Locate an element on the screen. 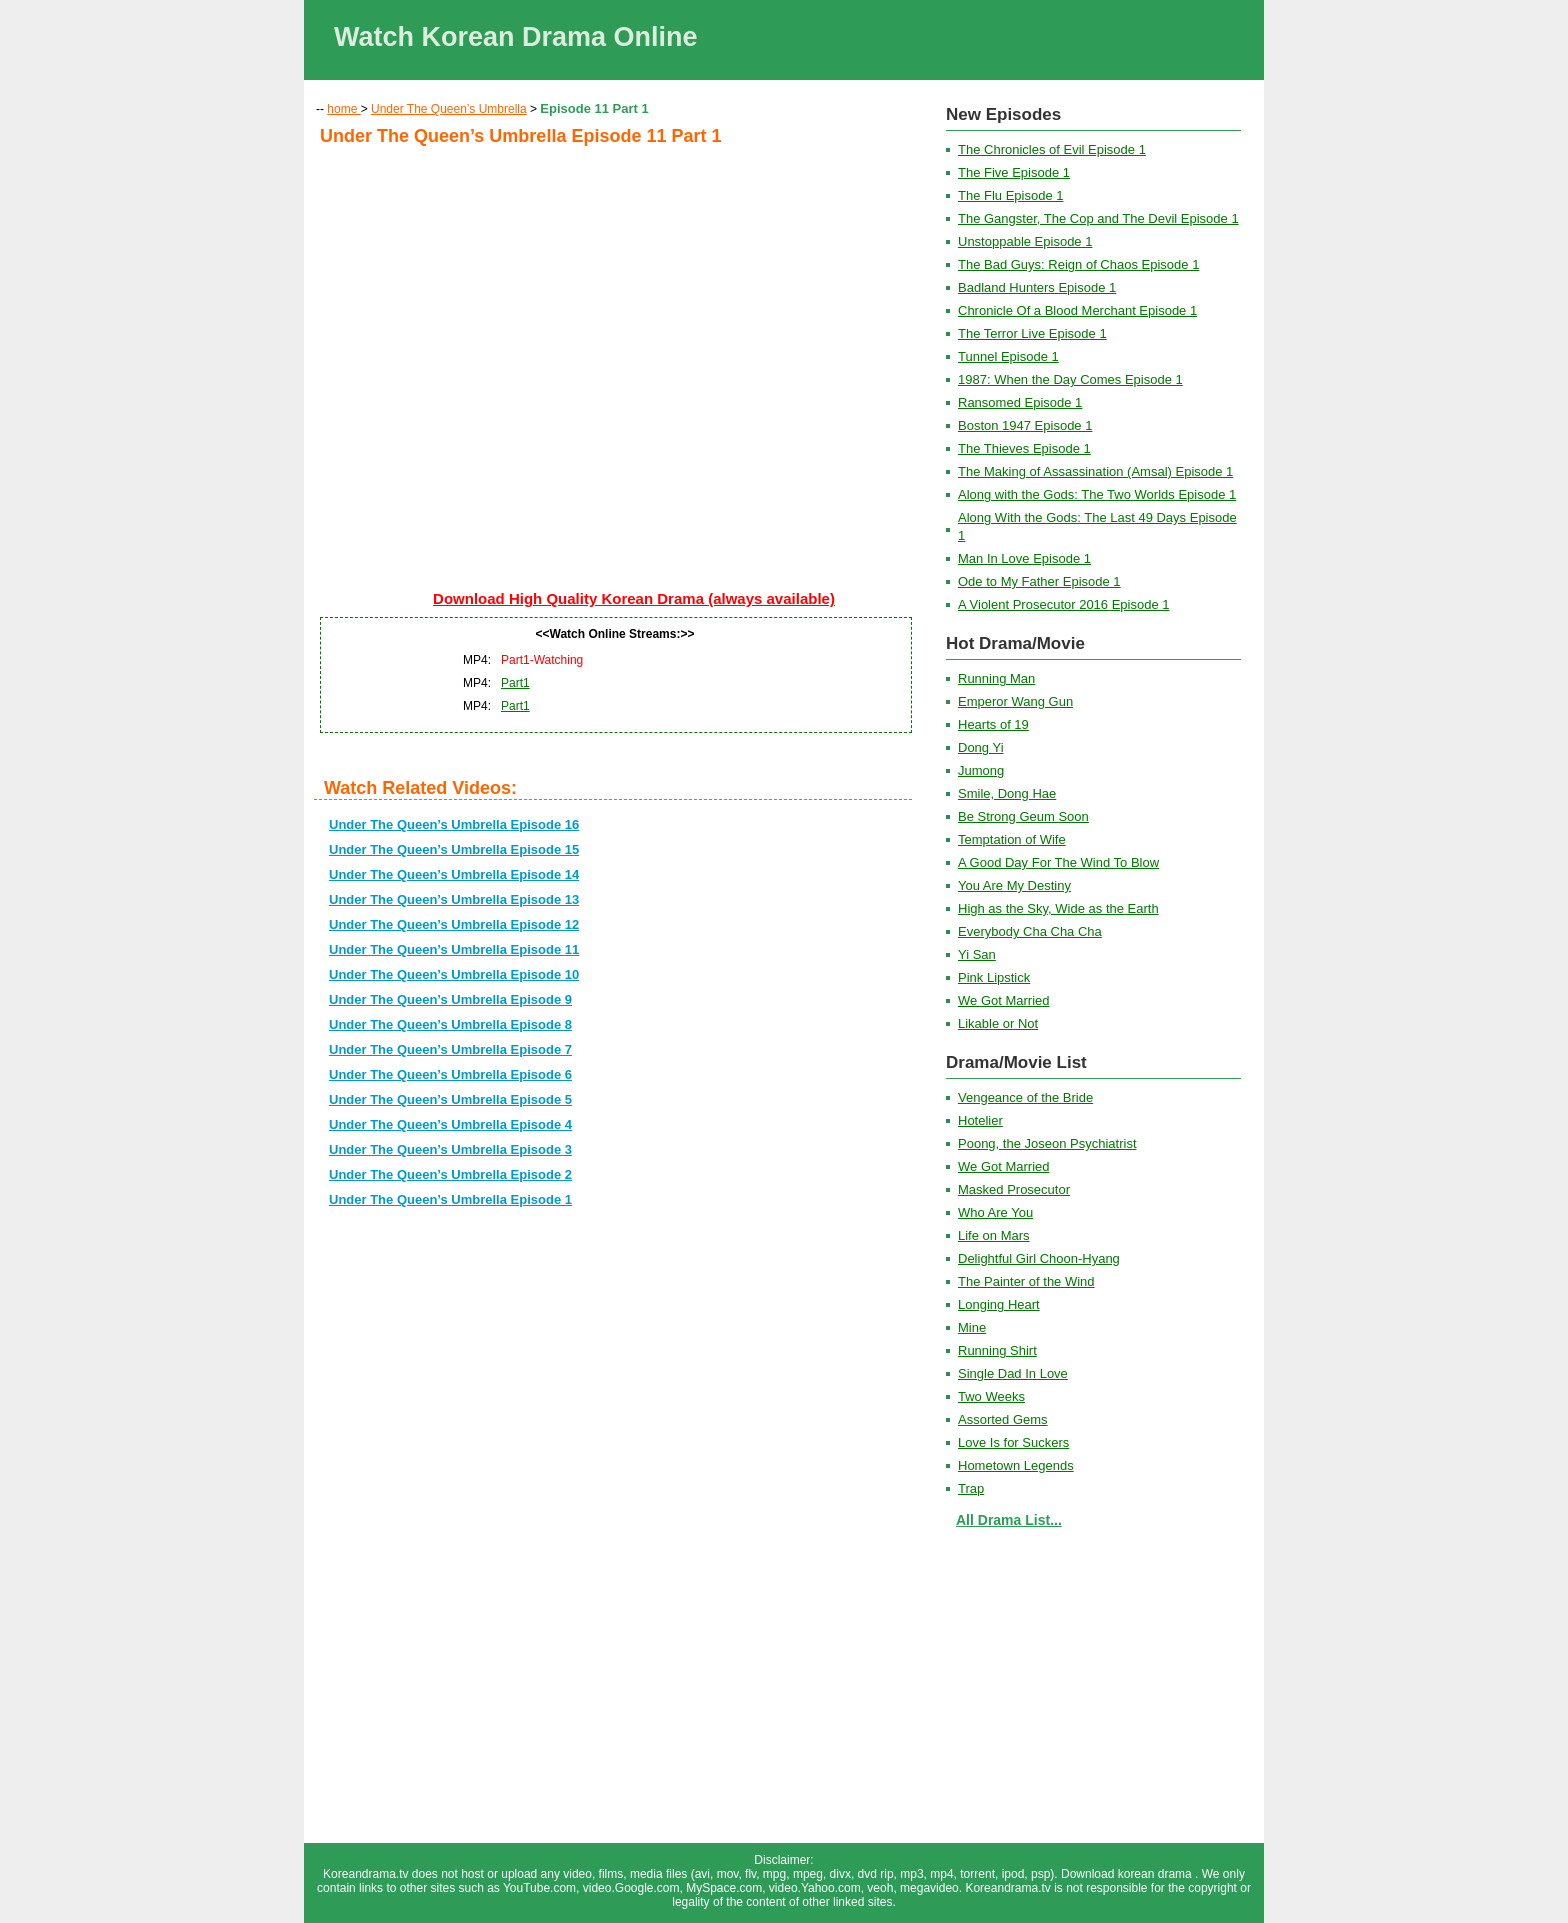  Unstoppable Episode 1 is located at coordinates (1025, 241).